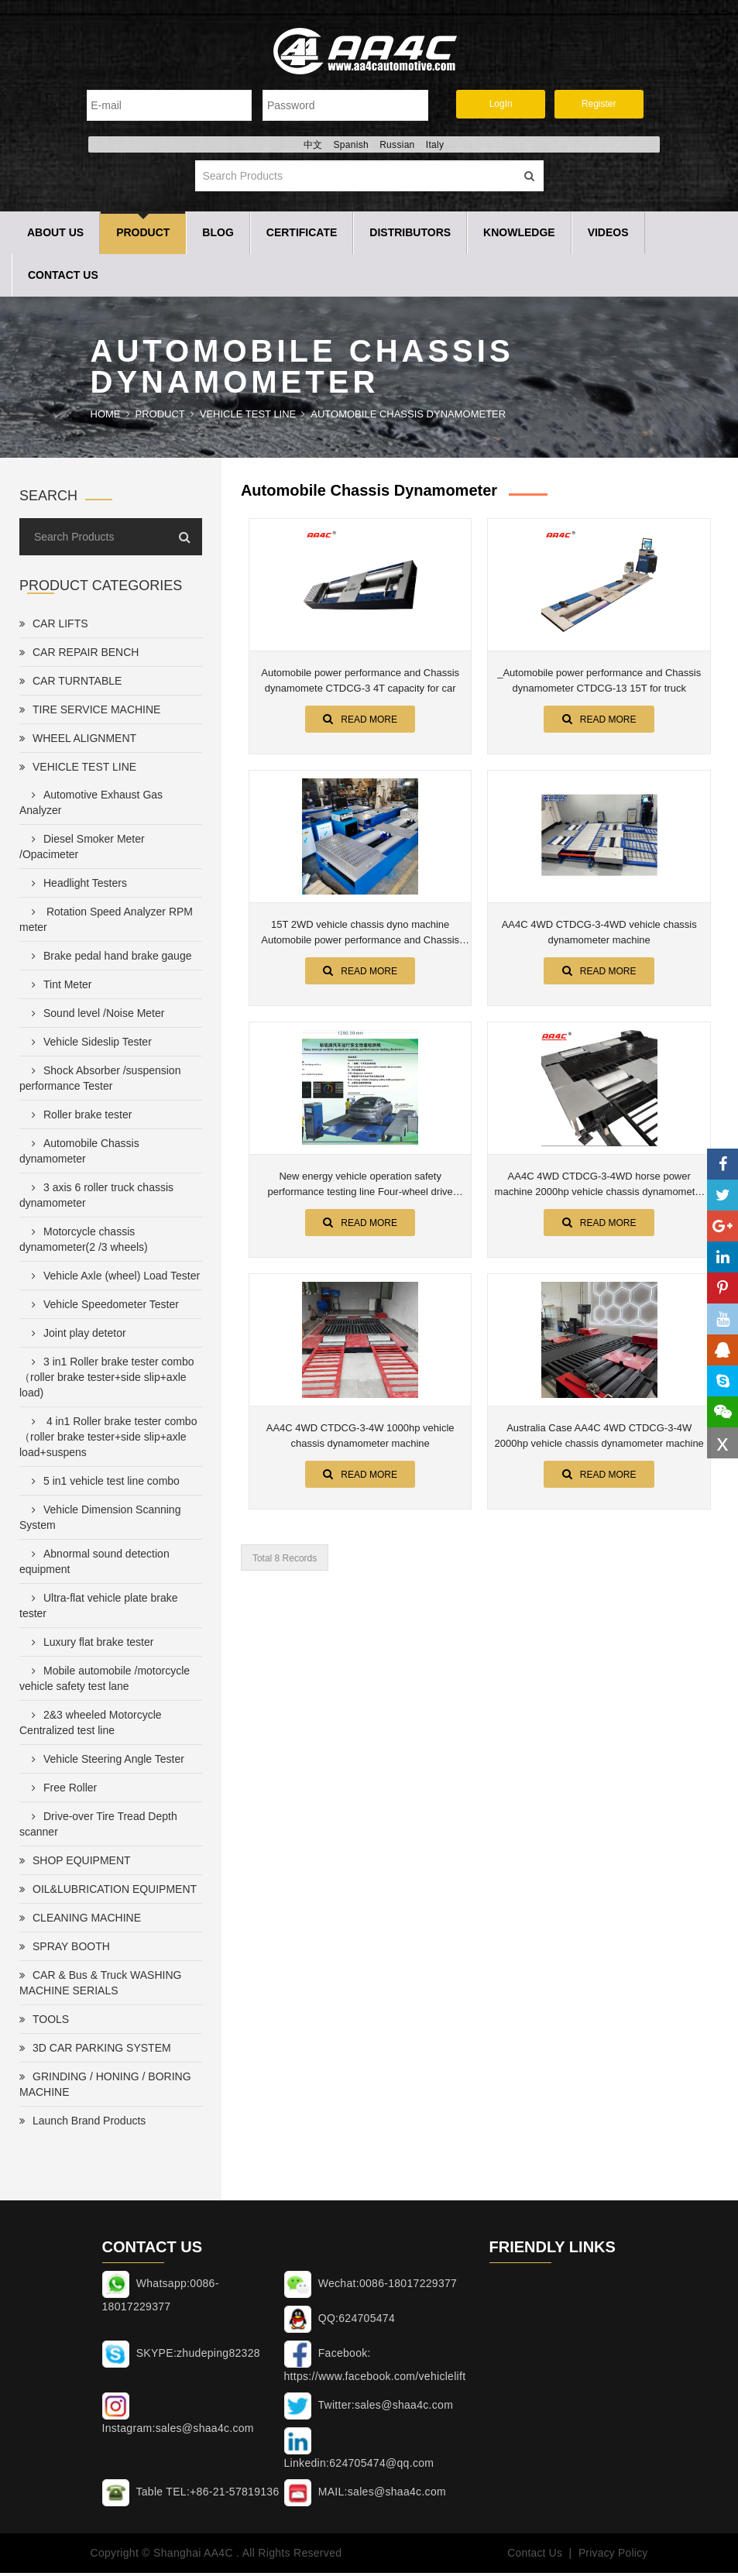  What do you see at coordinates (63, 279) in the screenshot?
I see `Contact Us` at bounding box center [63, 279].